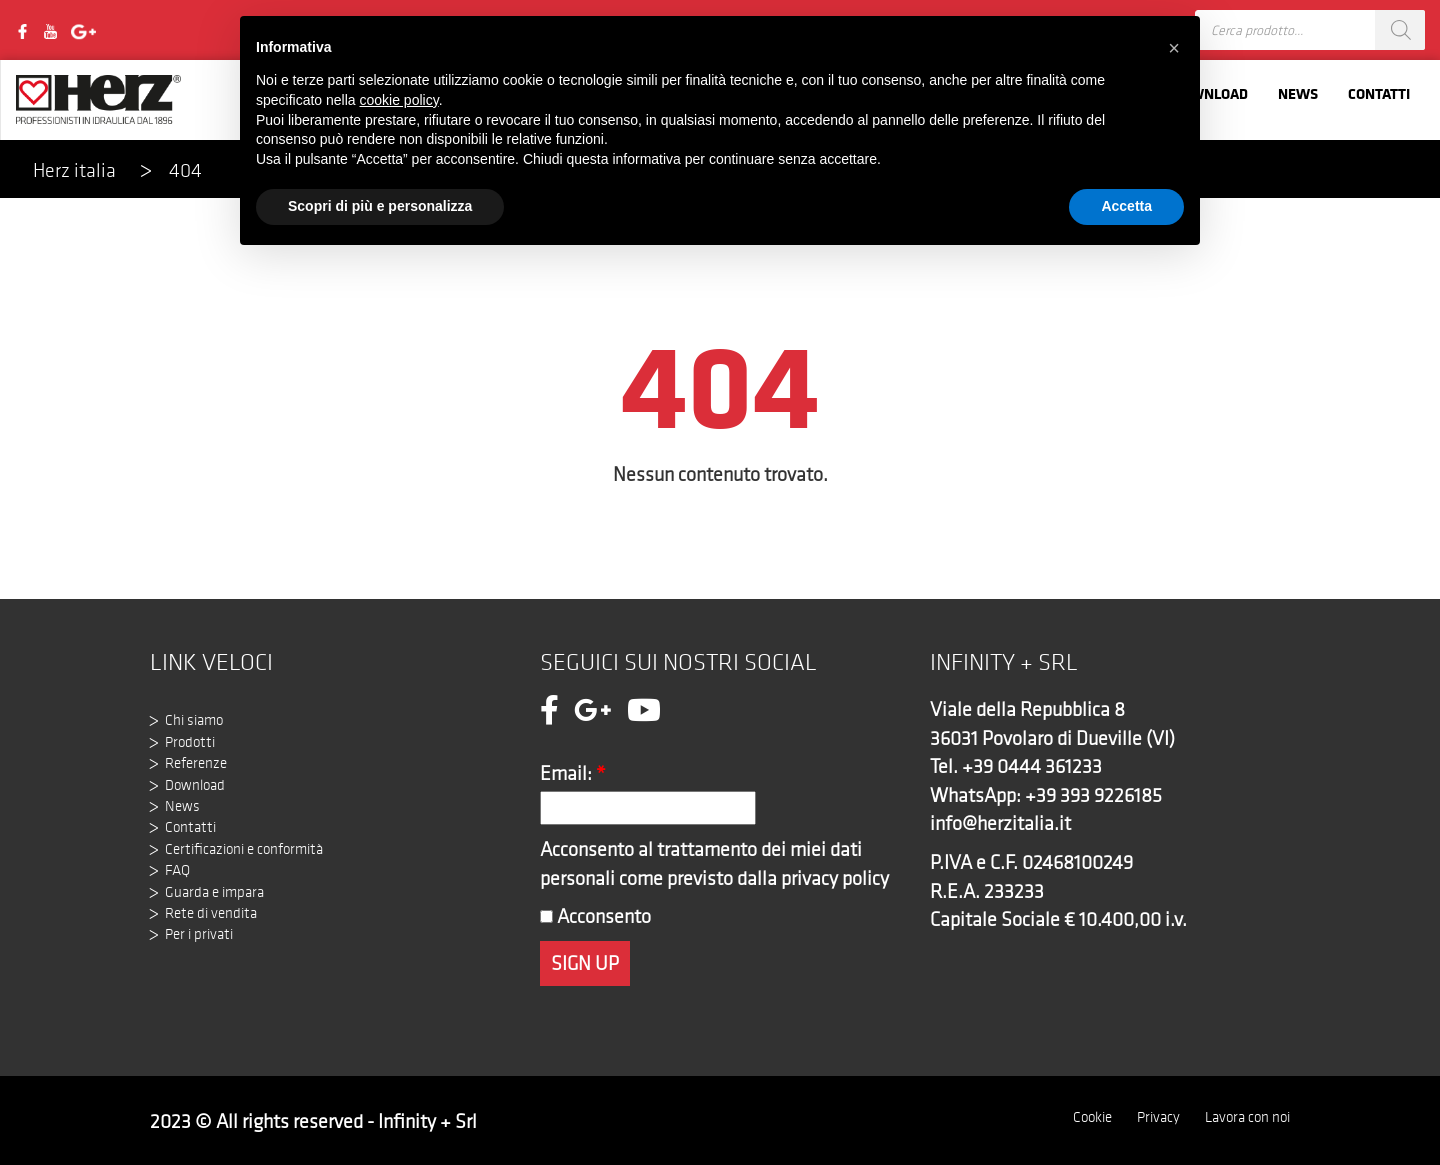 The width and height of the screenshot is (1440, 1165). Describe the element at coordinates (1298, 93) in the screenshot. I see `News` at that location.